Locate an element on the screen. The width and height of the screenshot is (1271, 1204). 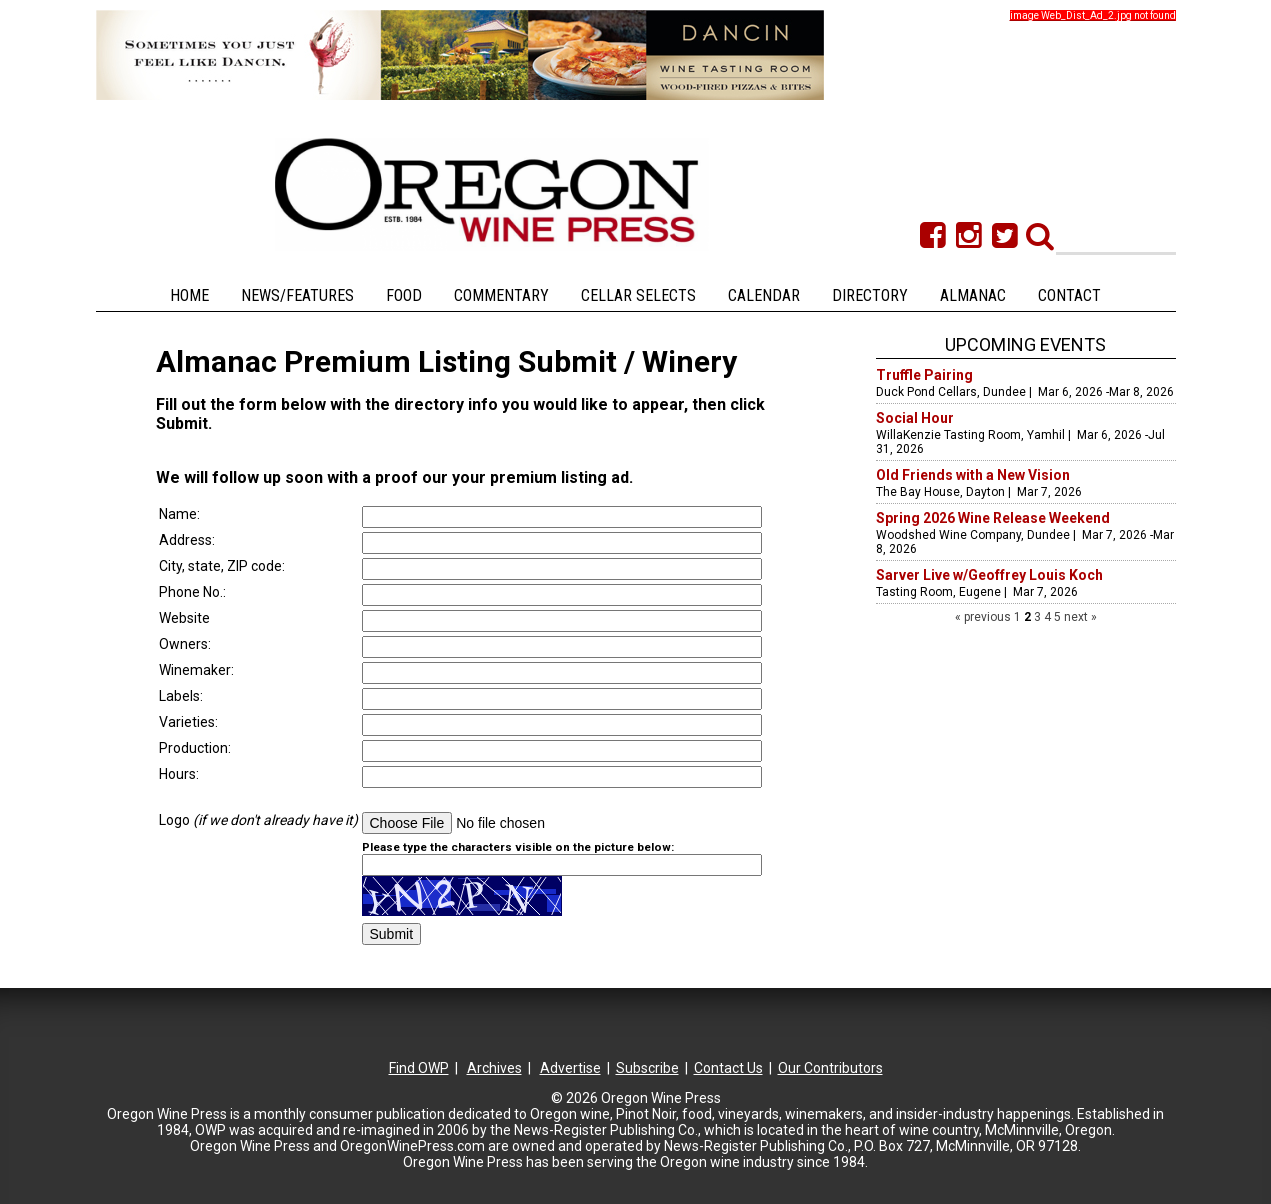
Labels: is located at coordinates (181, 696).